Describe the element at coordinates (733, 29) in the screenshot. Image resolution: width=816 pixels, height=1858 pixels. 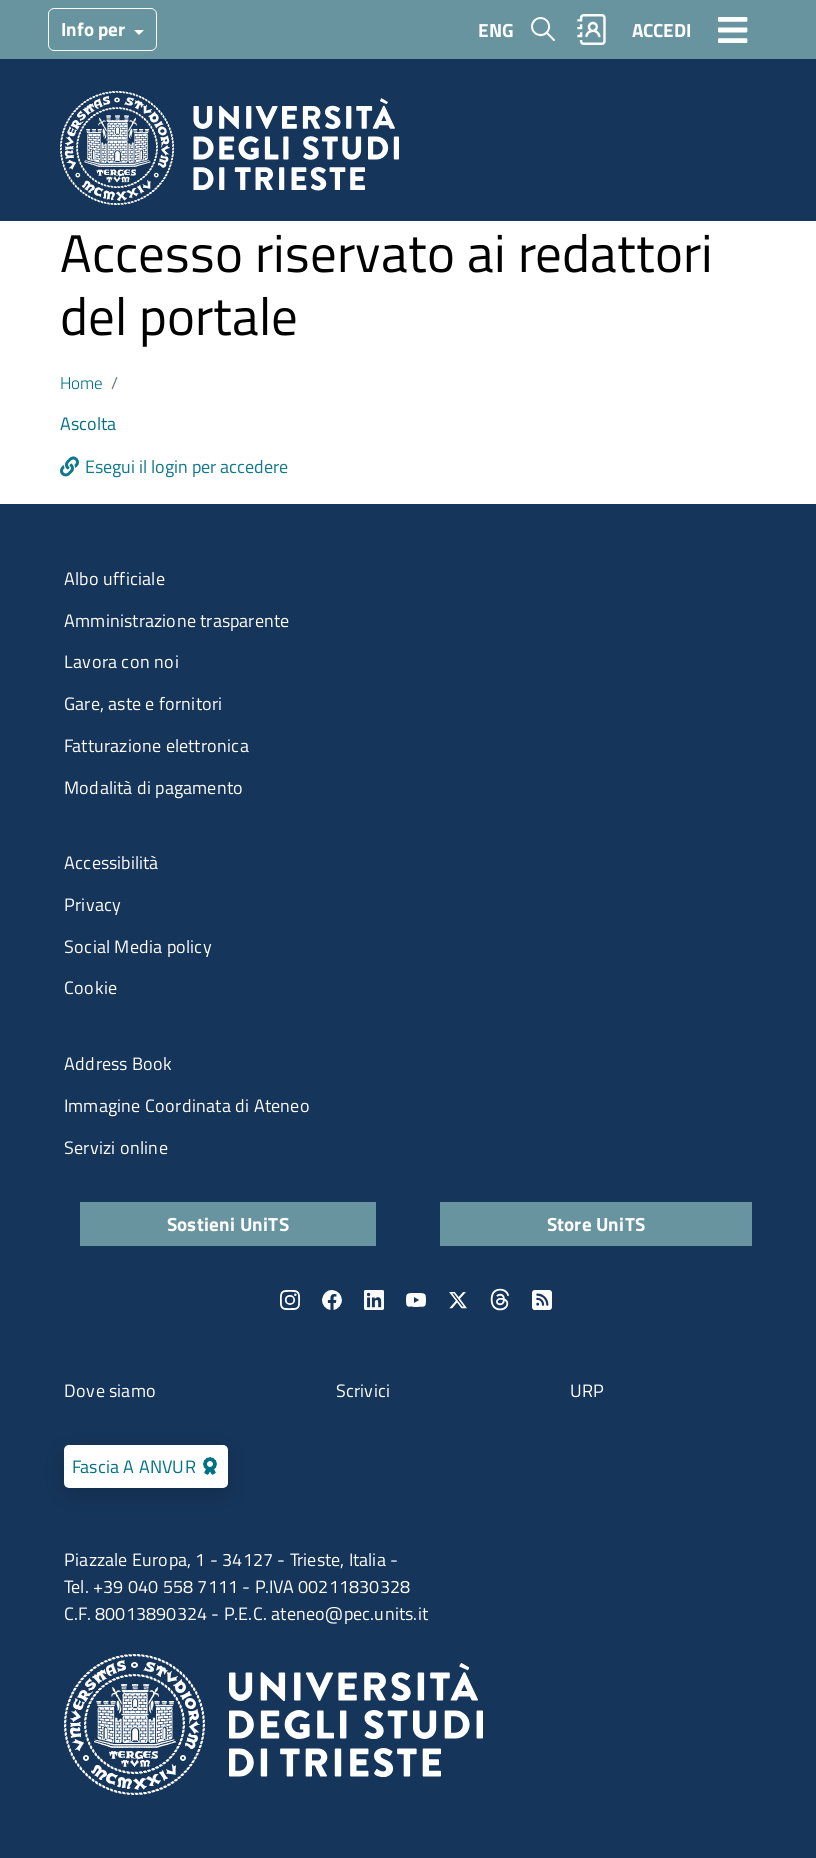
I see `[Toggle navigation]` at that location.